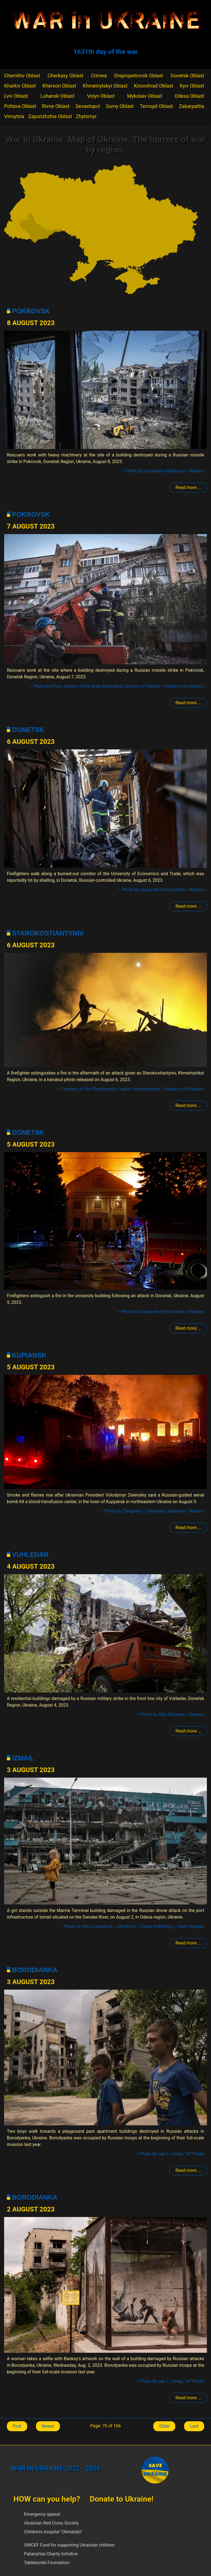  Describe the element at coordinates (194, 2426) in the screenshot. I see `Last` at that location.